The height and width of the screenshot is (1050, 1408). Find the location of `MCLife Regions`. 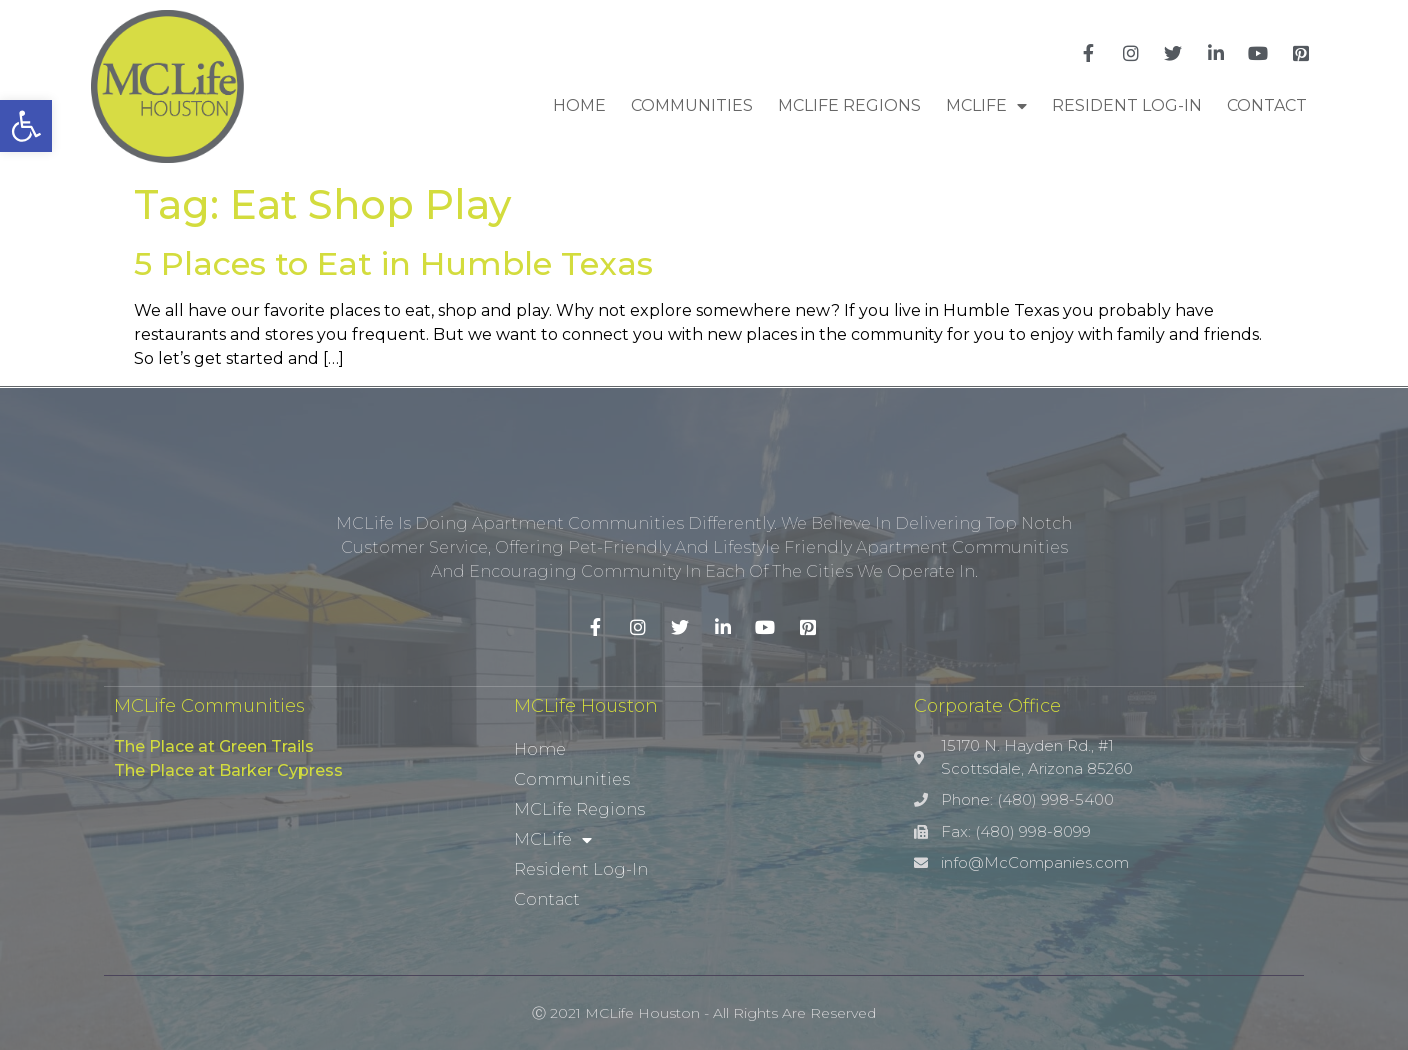

MCLife Regions is located at coordinates (849, 105).